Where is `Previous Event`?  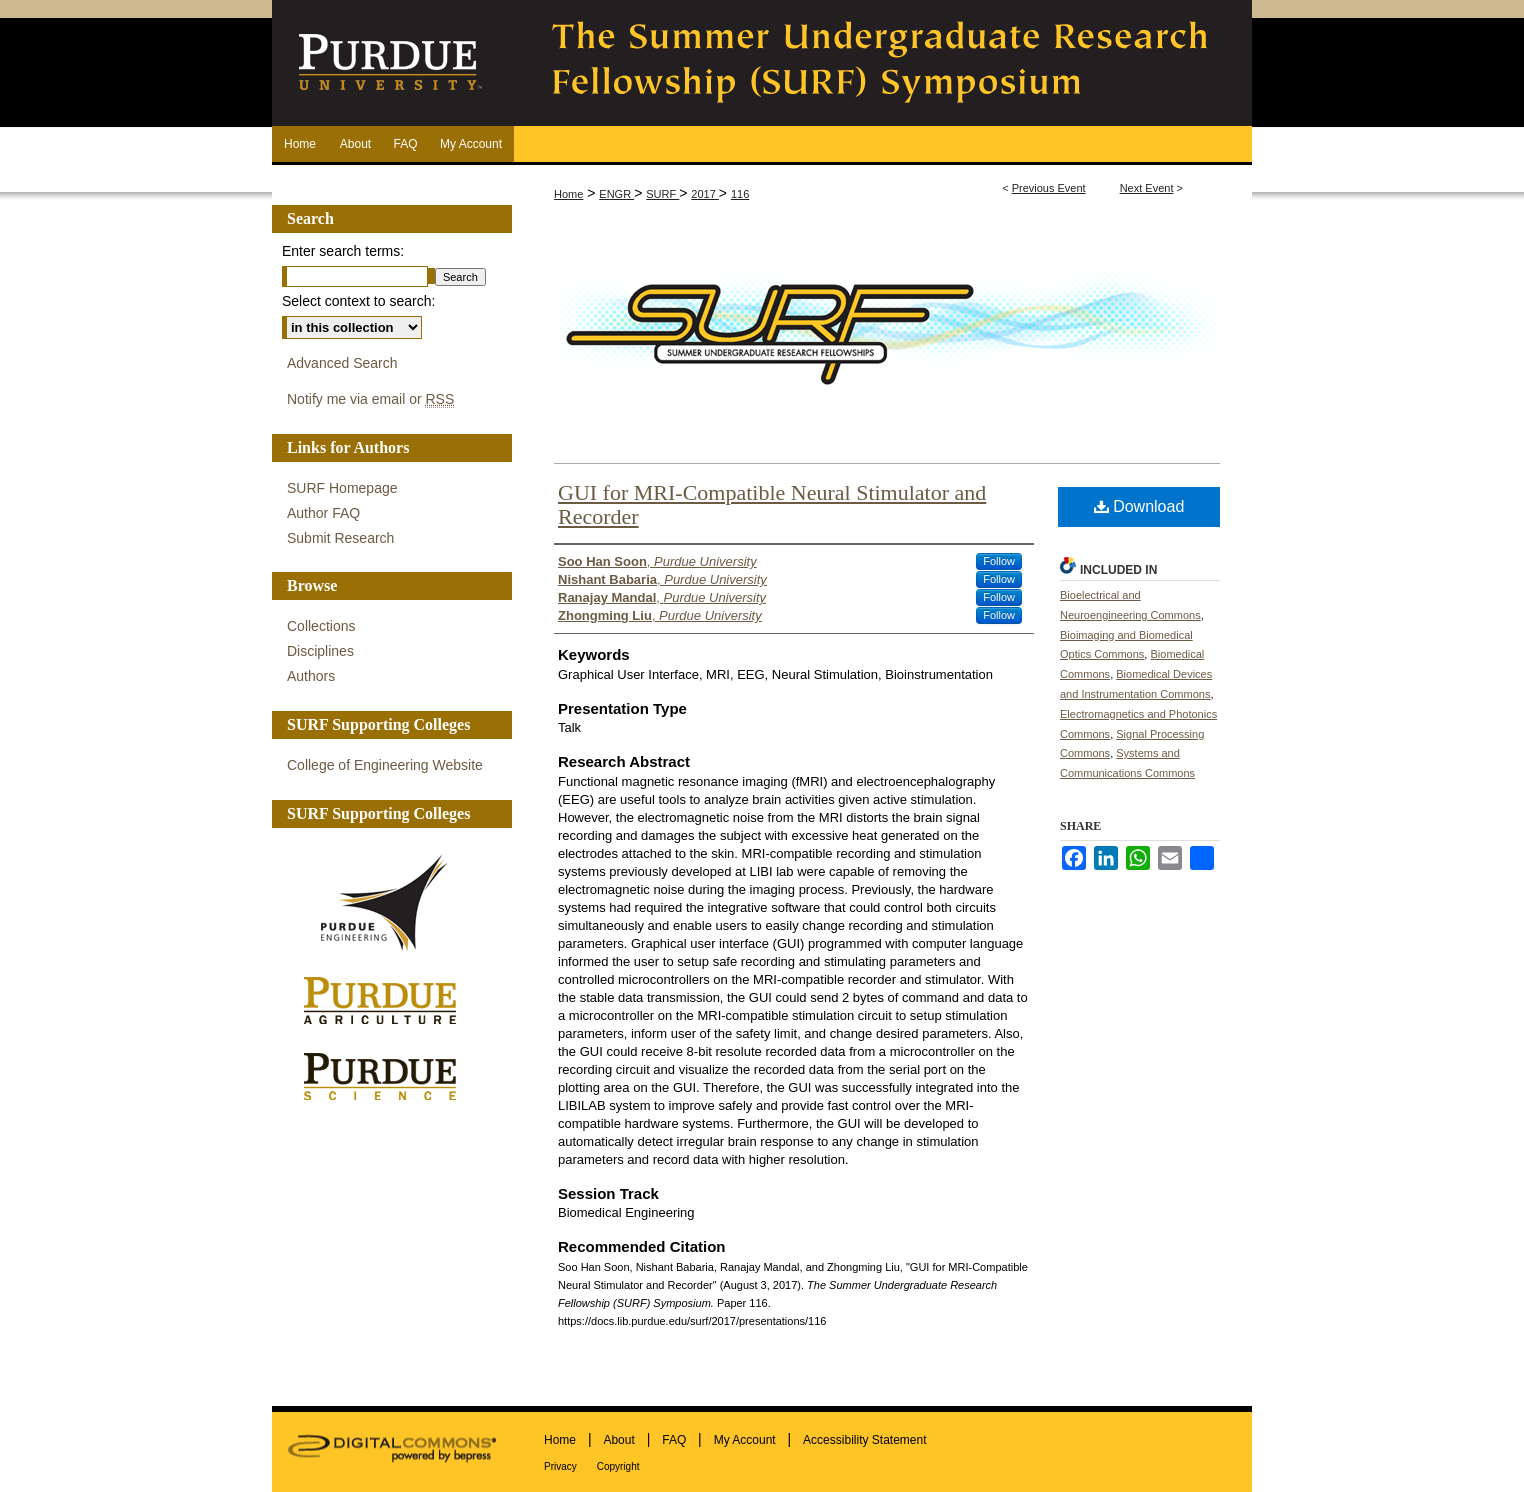 Previous Event is located at coordinates (1049, 188).